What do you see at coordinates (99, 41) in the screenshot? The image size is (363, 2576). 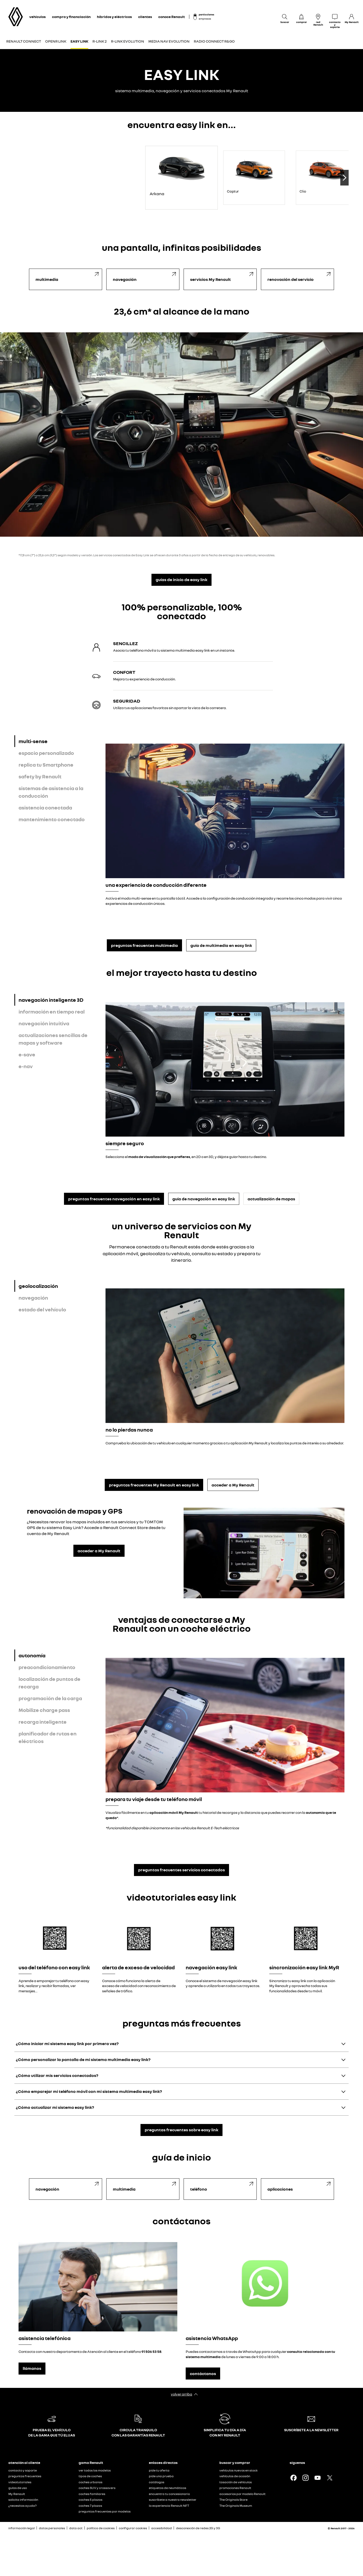 I see `R-LINK 2` at bounding box center [99, 41].